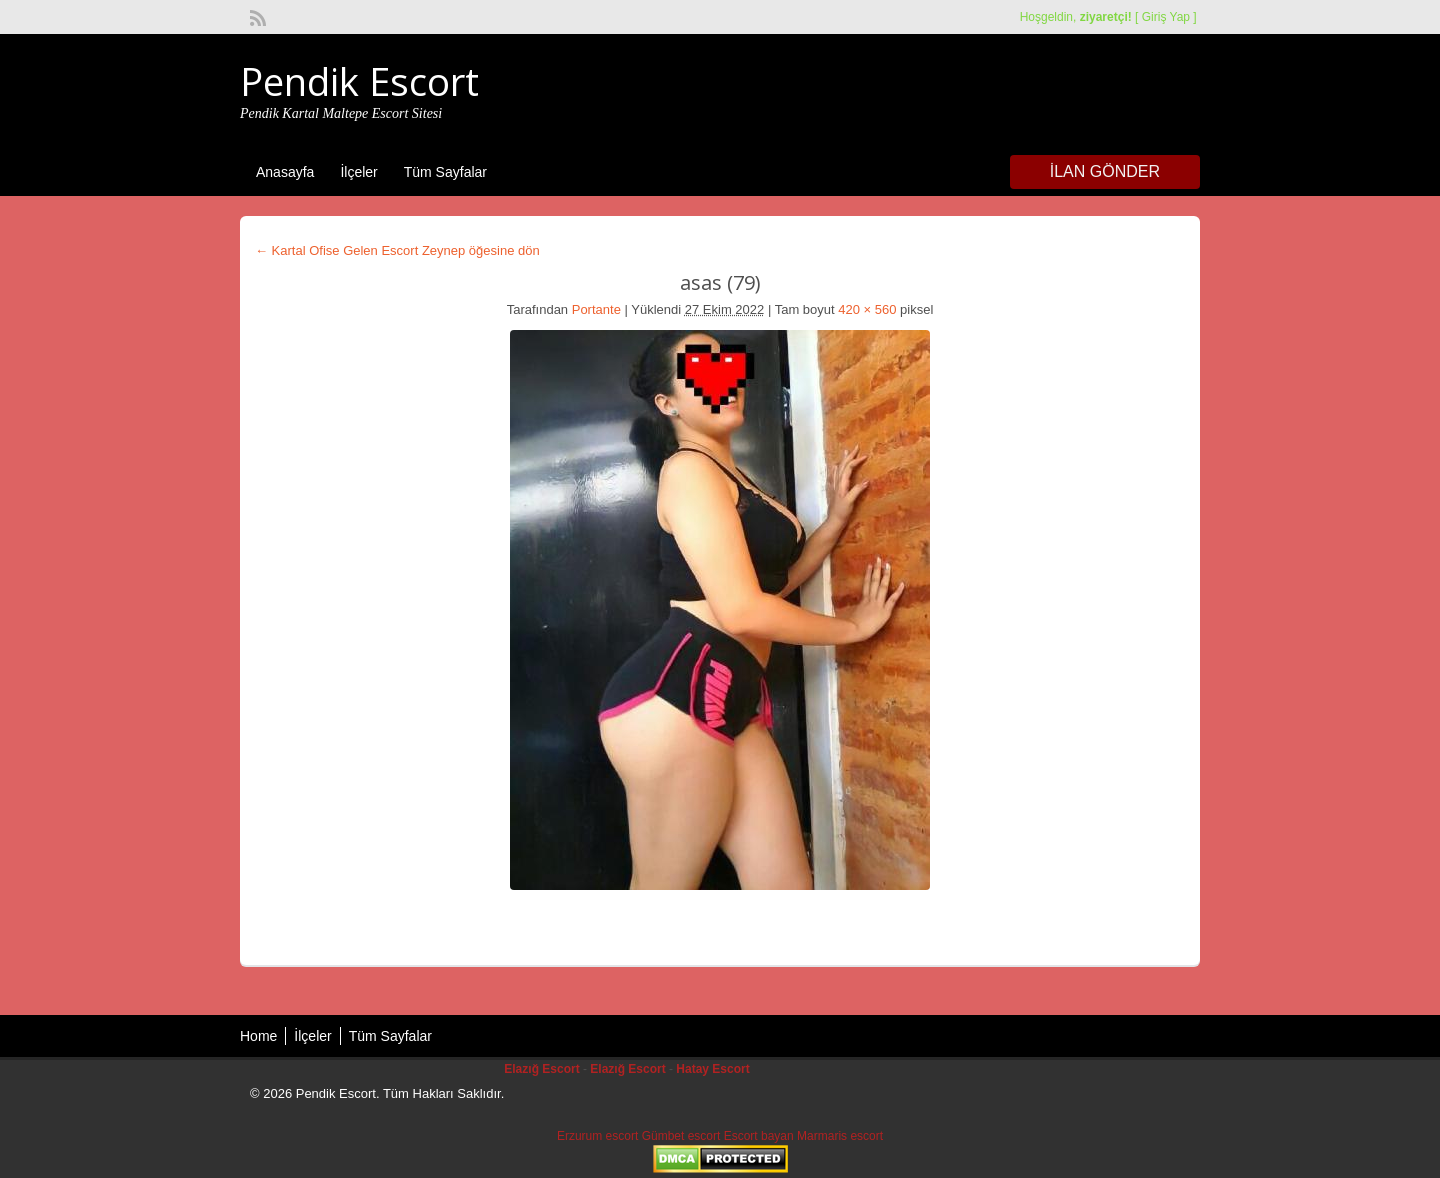  What do you see at coordinates (597, 1136) in the screenshot?
I see `Erzurum escort` at bounding box center [597, 1136].